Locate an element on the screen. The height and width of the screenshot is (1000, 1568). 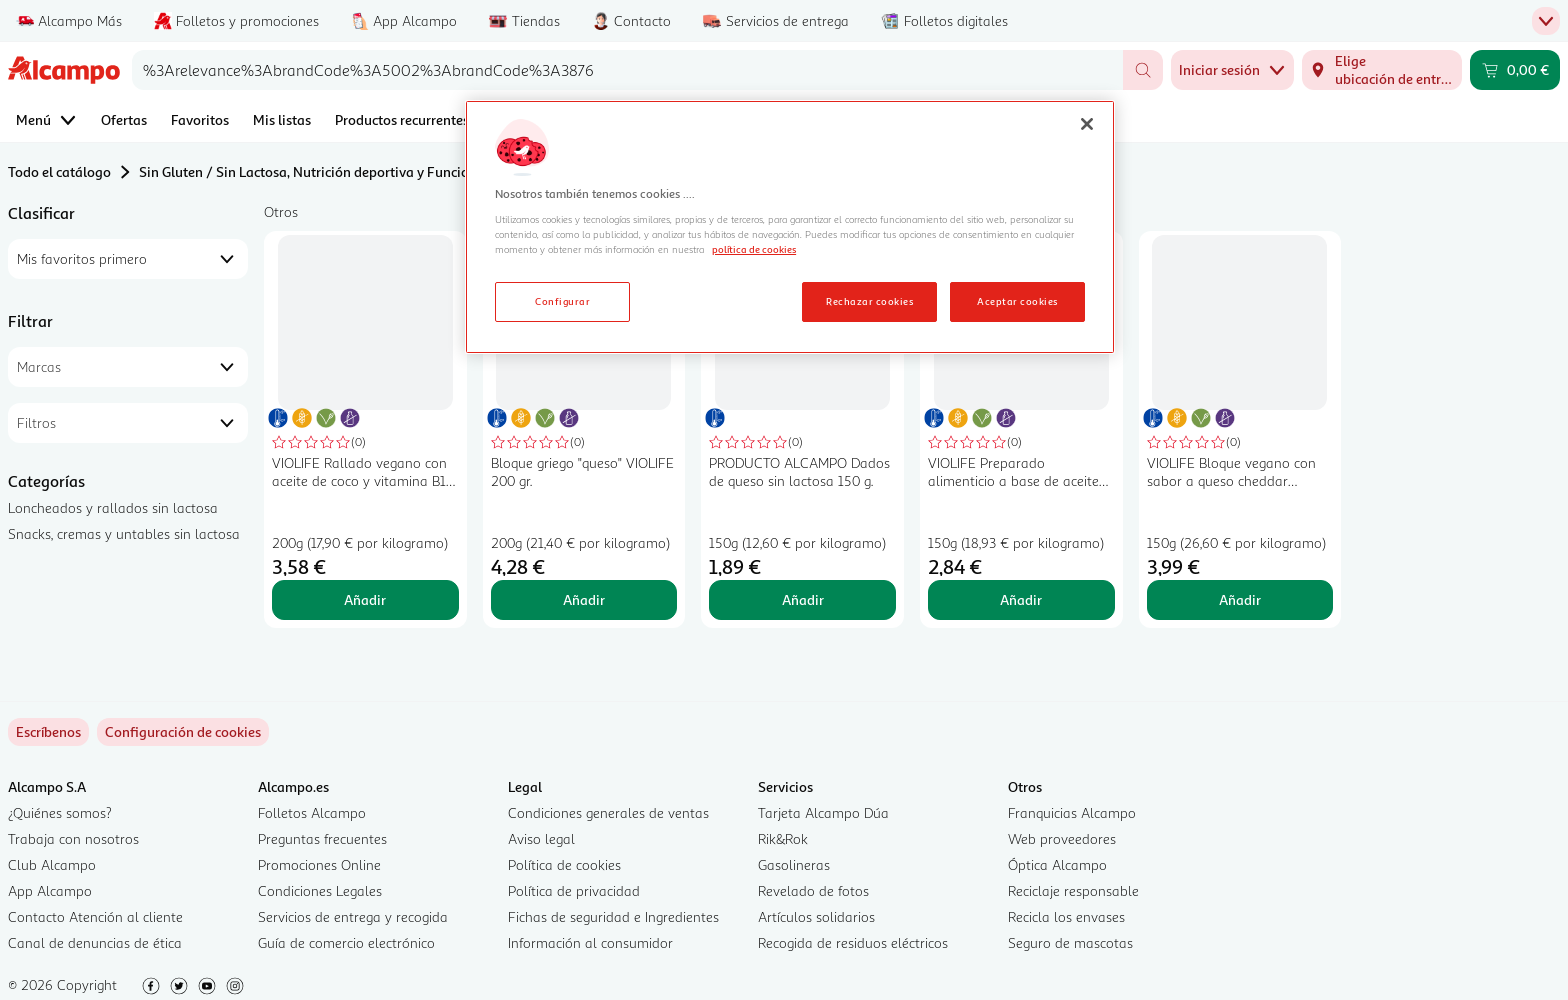
Snacks, cremas y untables sin lactosa is located at coordinates (124, 533).